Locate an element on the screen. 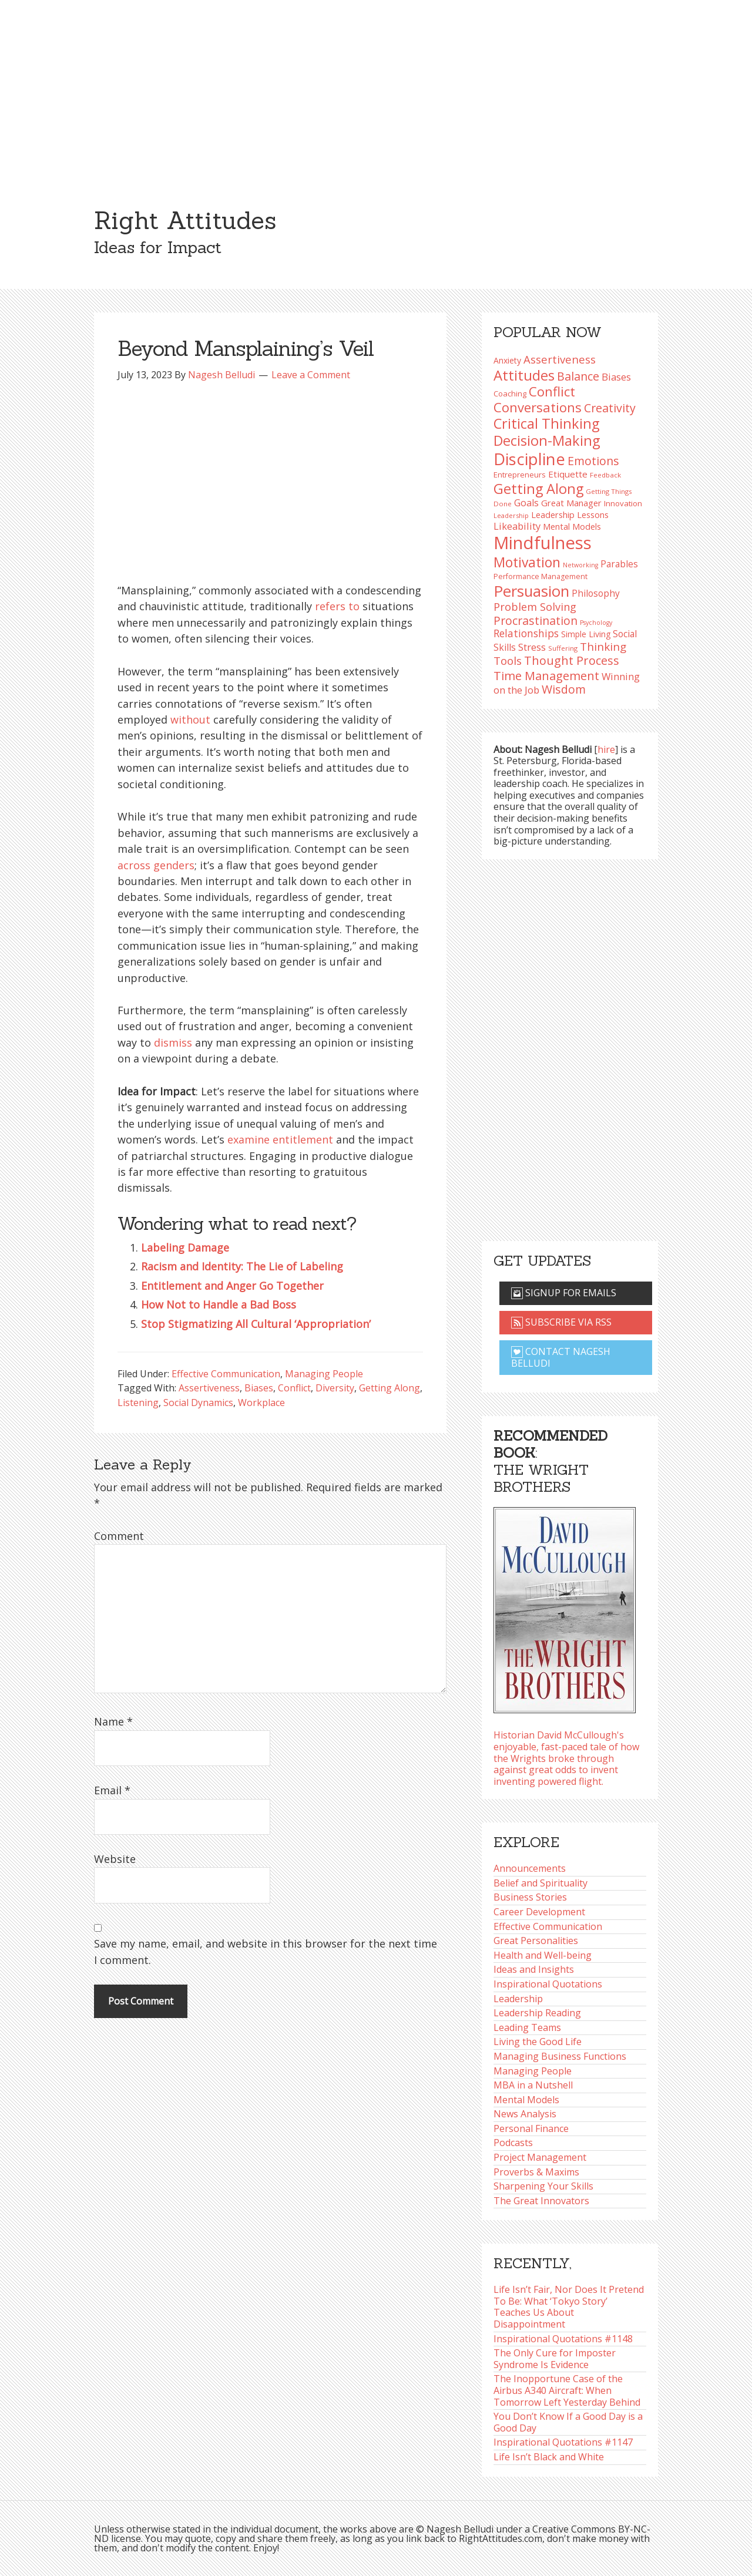  Suffering [Suffering (76 items)] is located at coordinates (563, 648).